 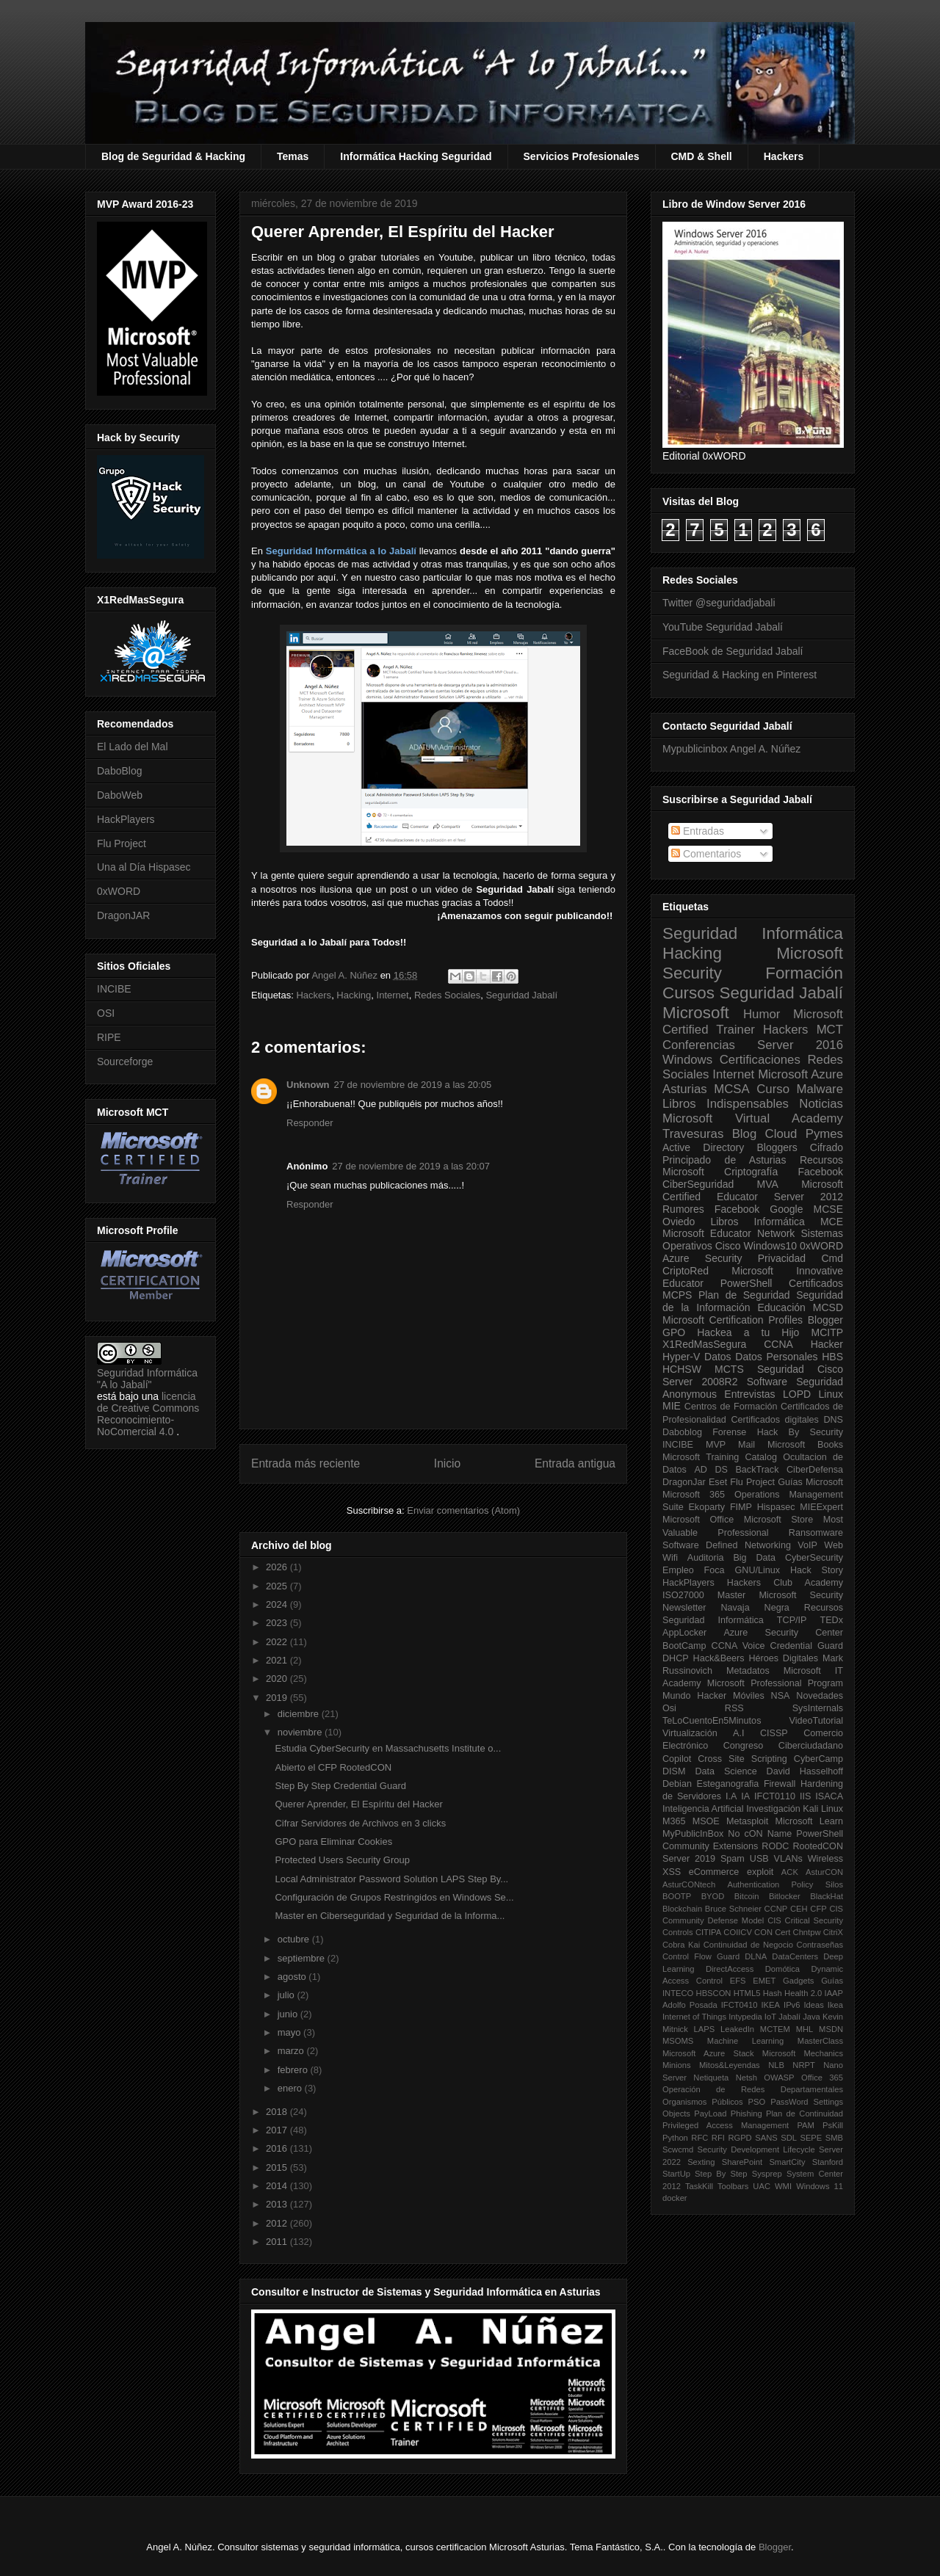 I want to click on Sysprep, so click(x=767, y=2173).